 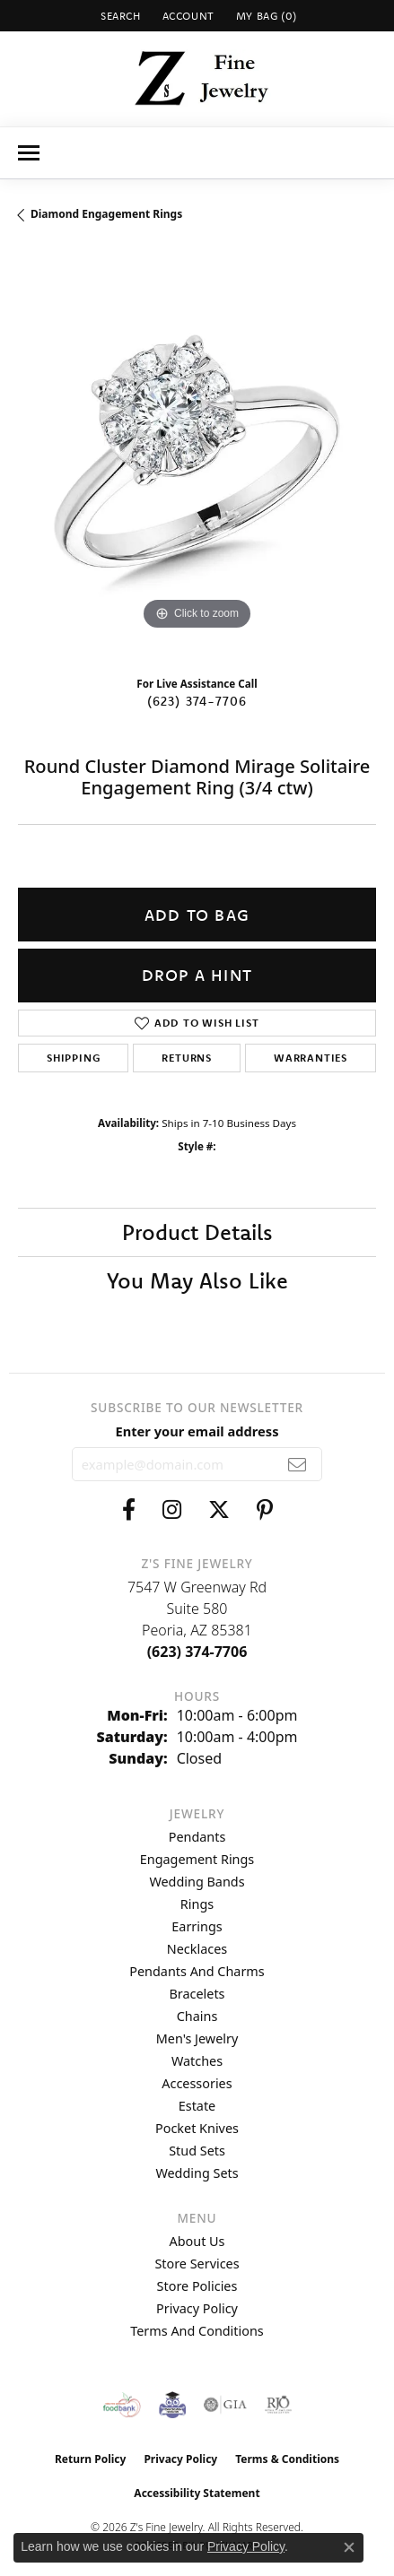 I want to click on About Us, so click(x=197, y=2241).